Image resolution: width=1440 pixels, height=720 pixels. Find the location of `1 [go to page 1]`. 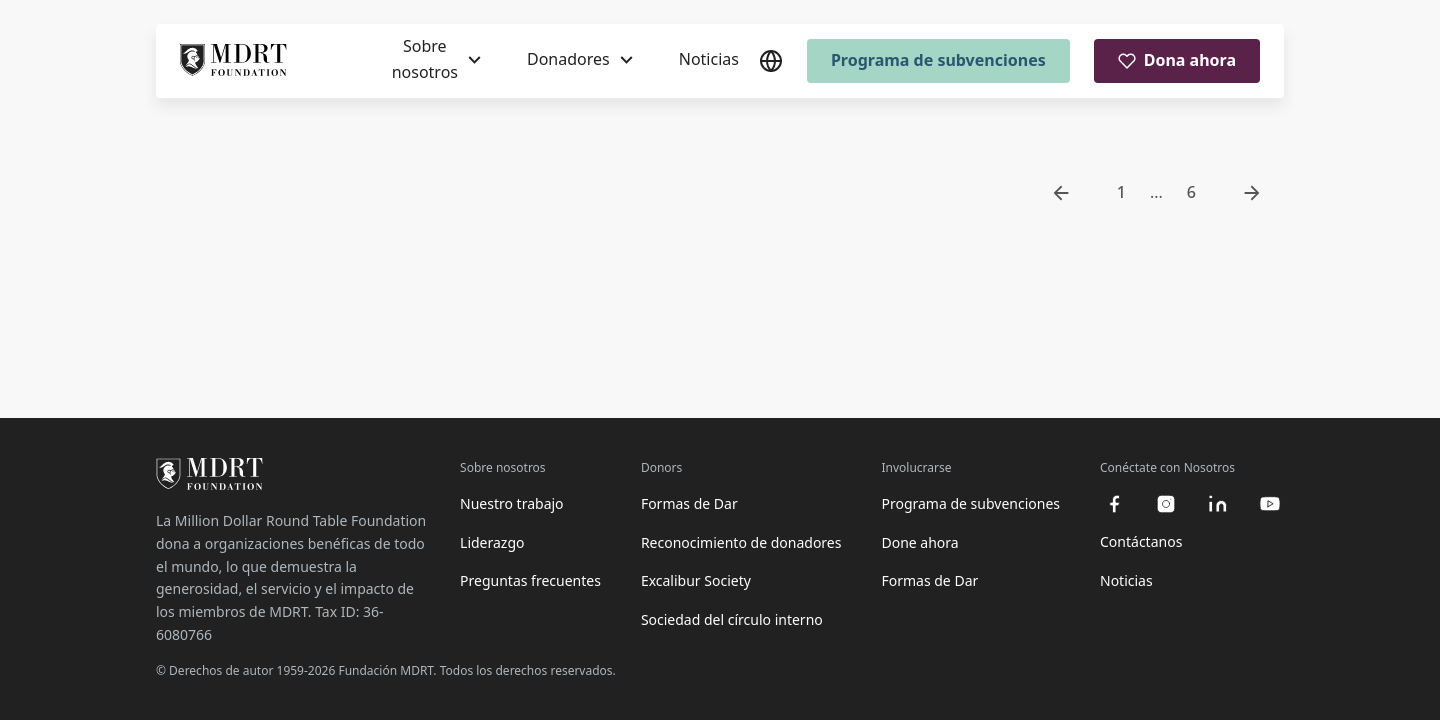

1 [go to page 1] is located at coordinates (1121, 192).